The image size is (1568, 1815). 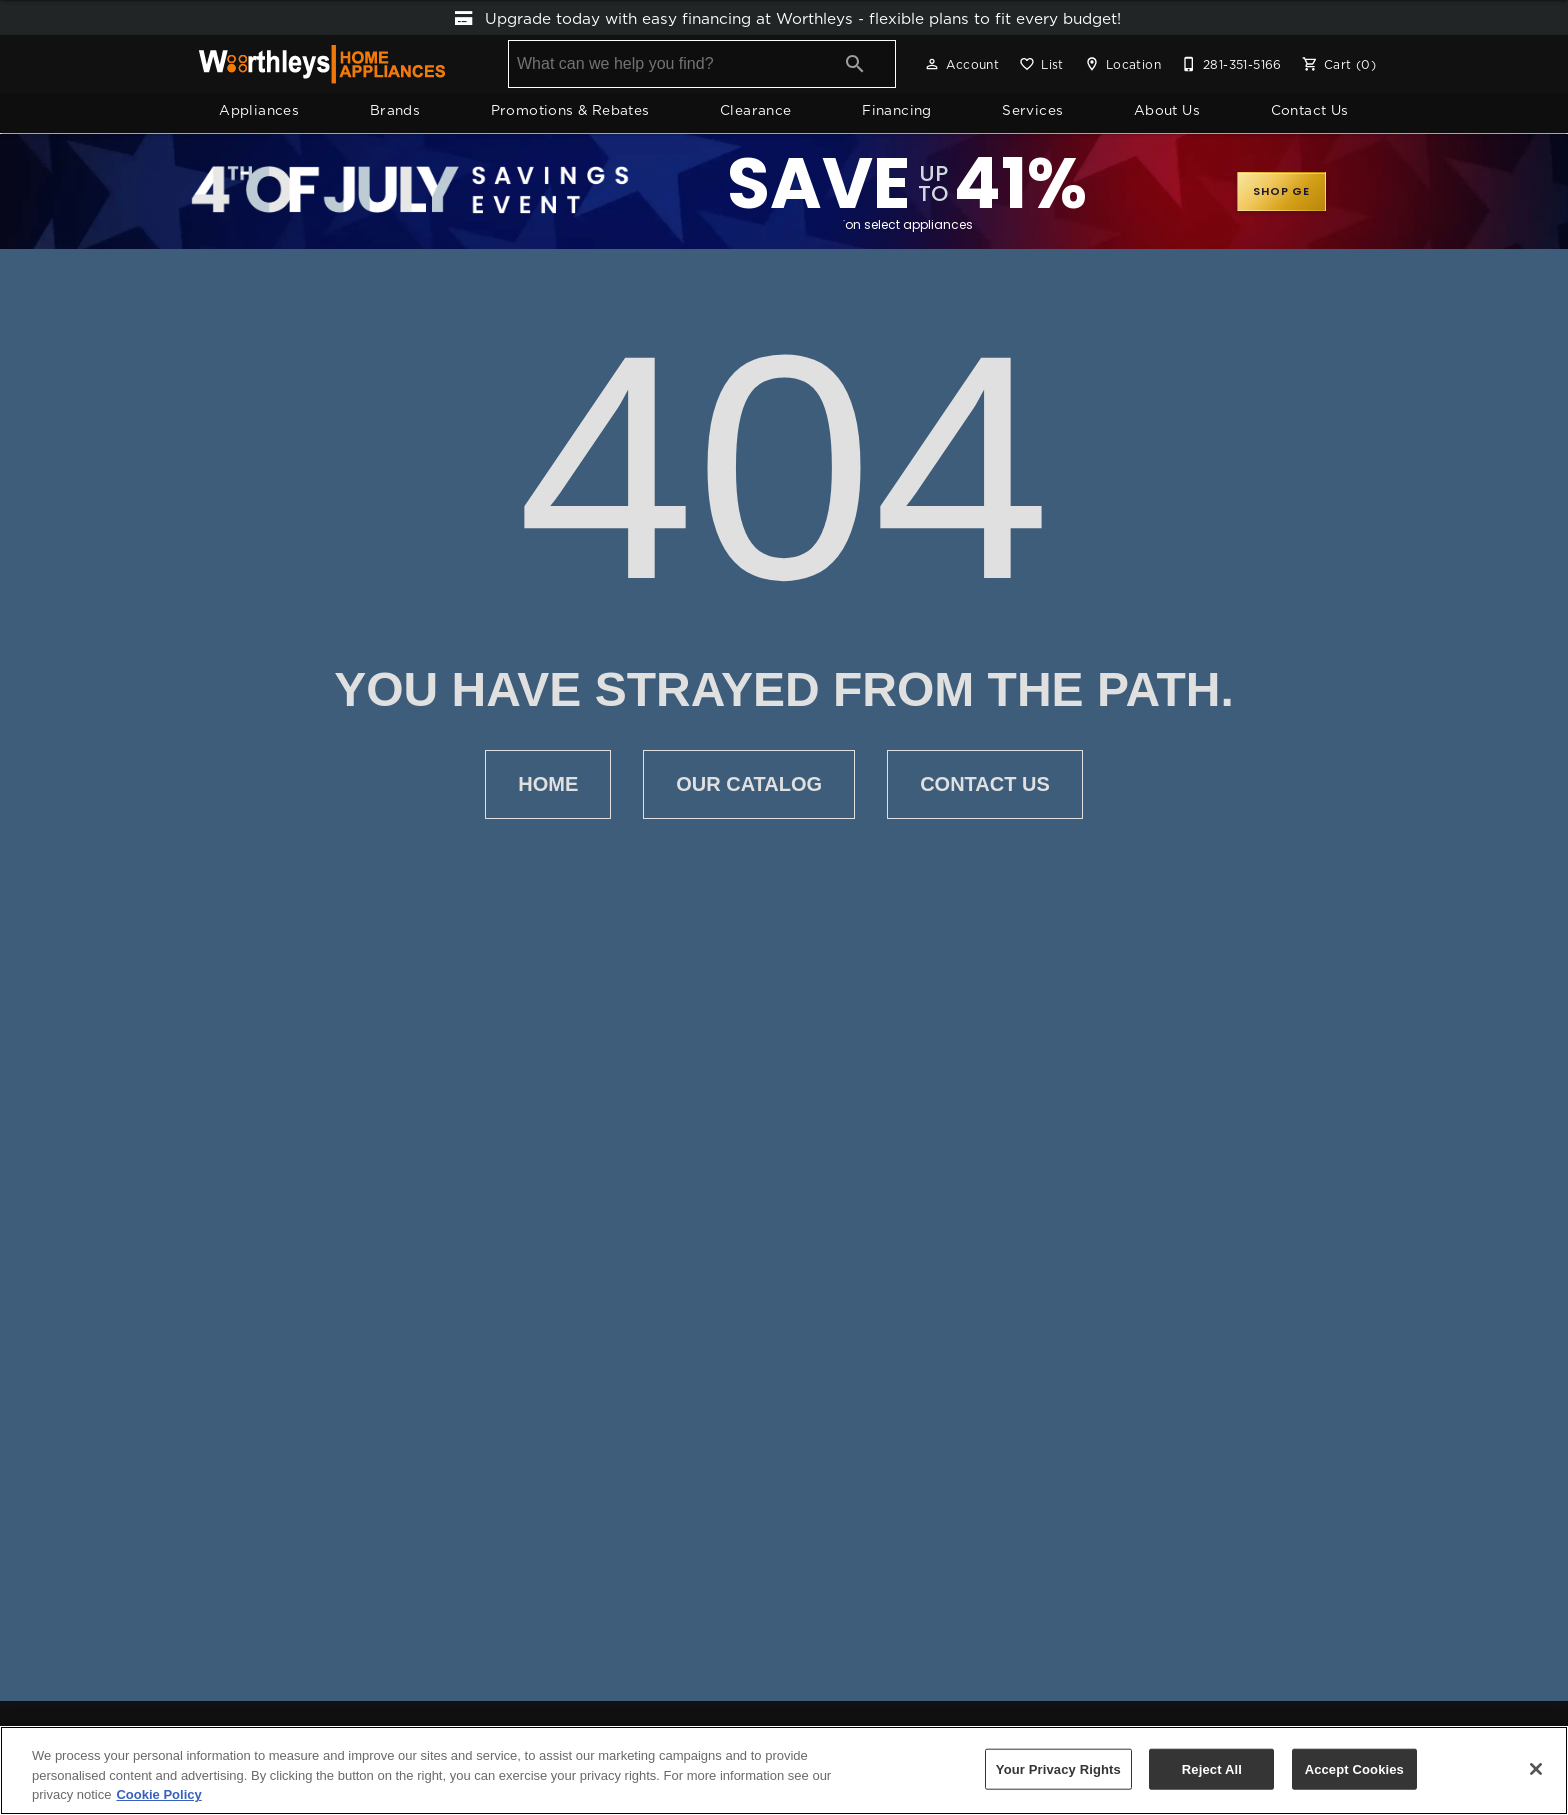 What do you see at coordinates (1032, 112) in the screenshot?
I see `Services` at bounding box center [1032, 112].